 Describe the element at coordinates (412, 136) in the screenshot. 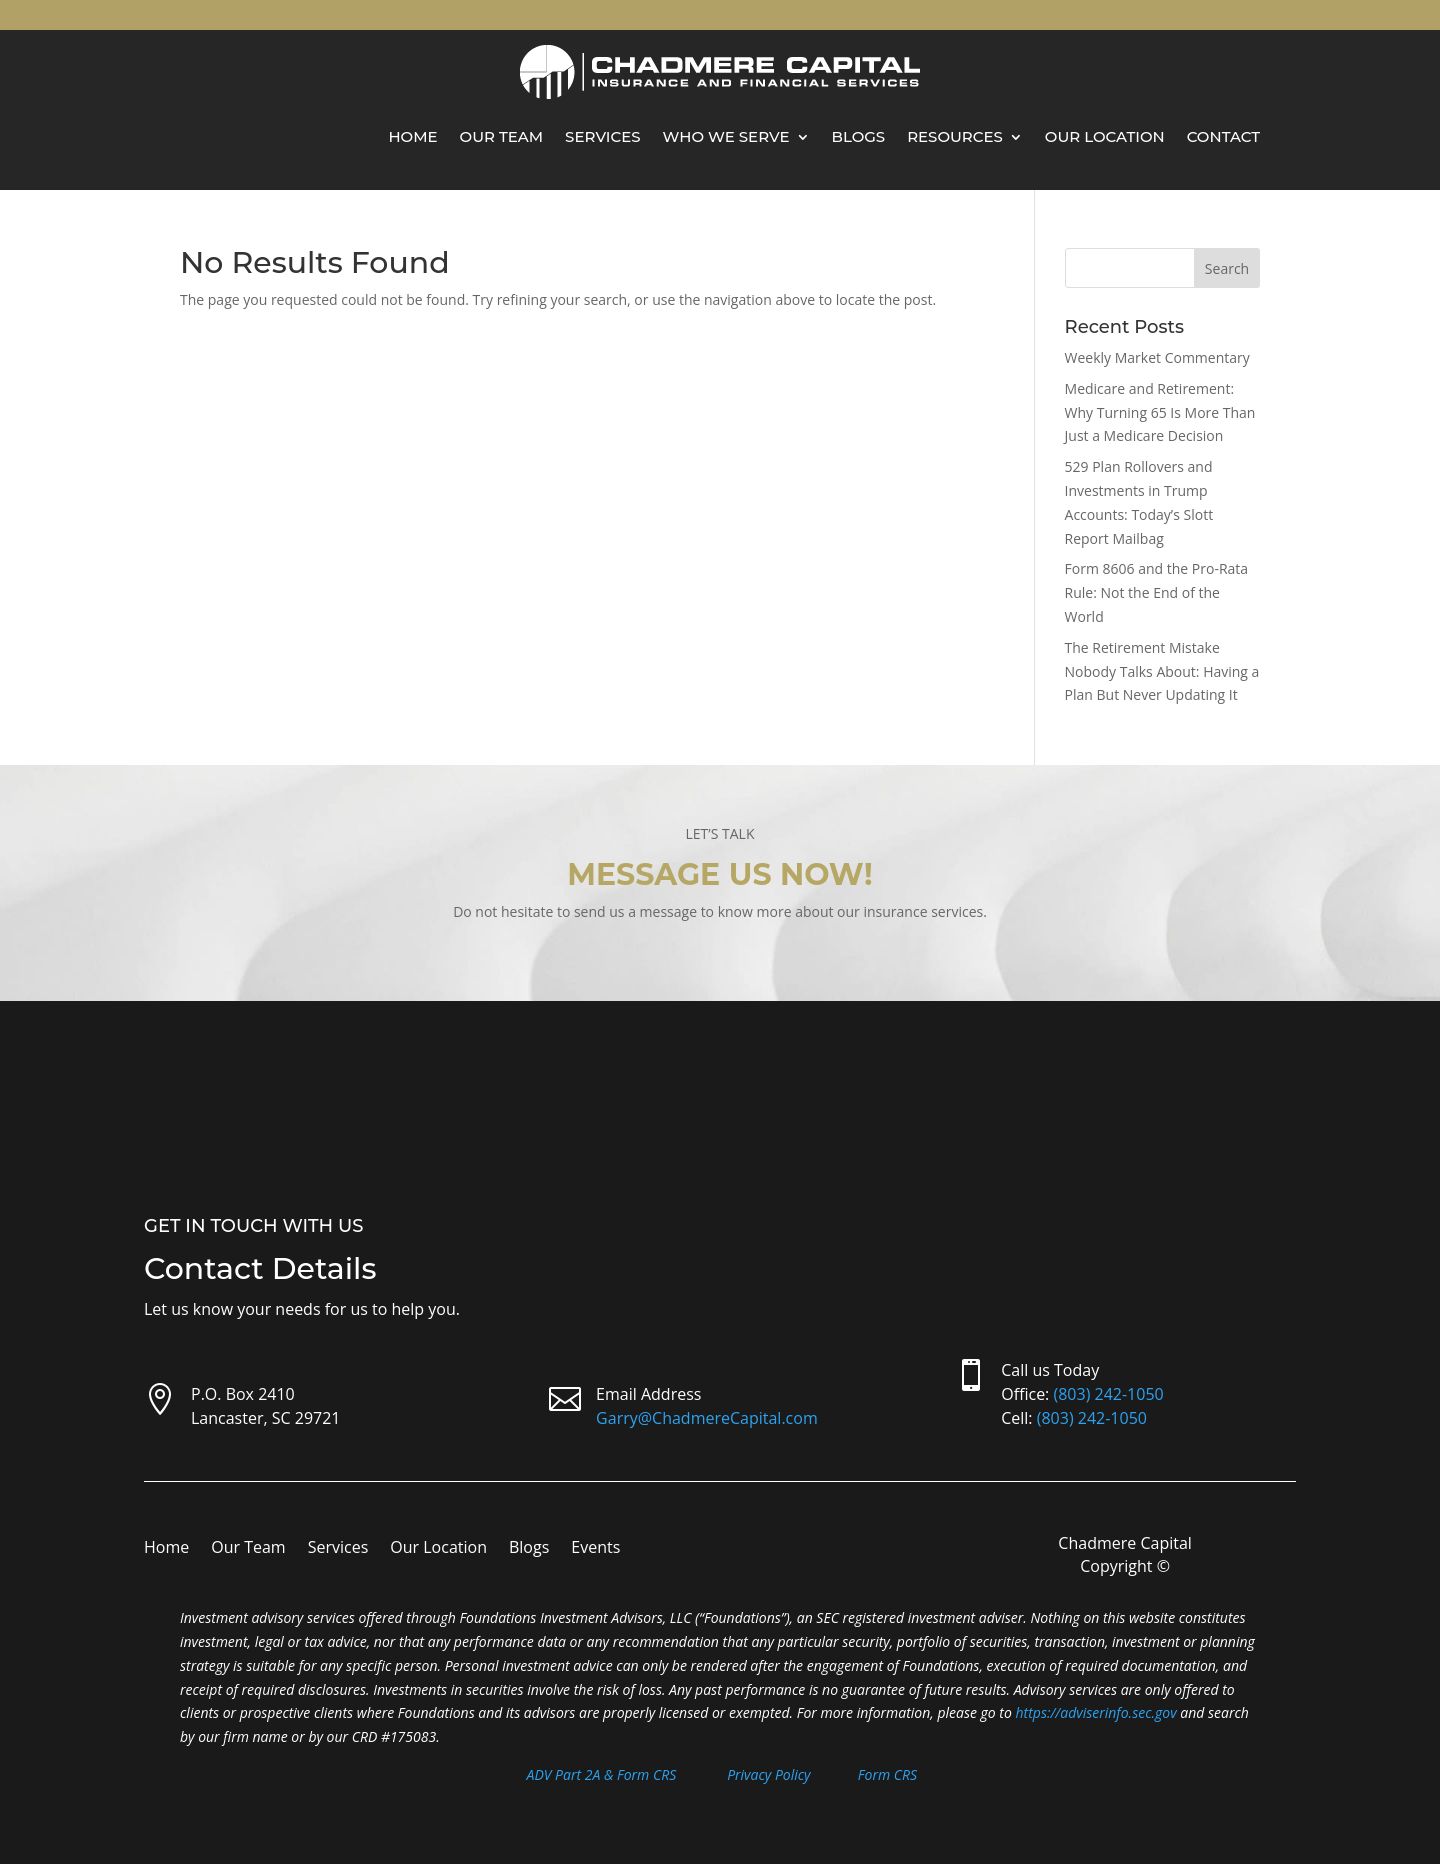

I see `Home` at that location.